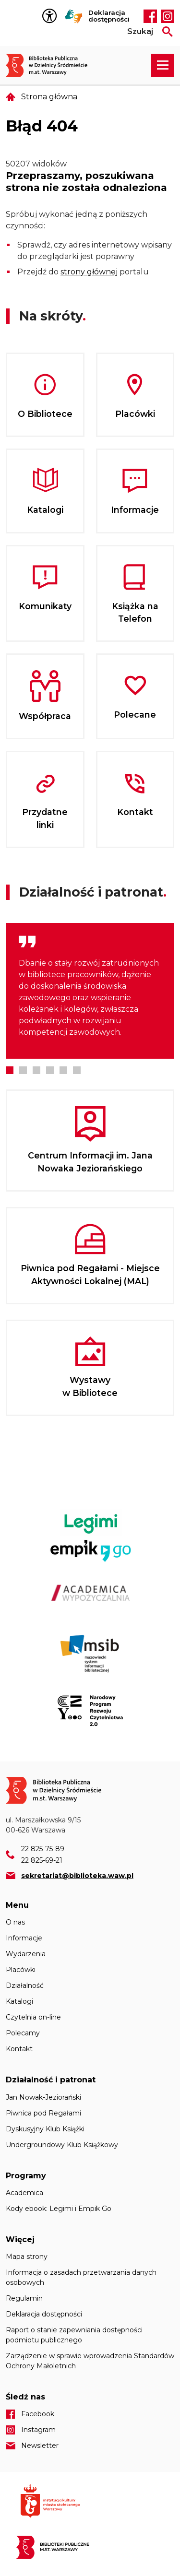 This screenshot has height=2576, width=180. Describe the element at coordinates (21, 1969) in the screenshot. I see `Placówki` at that location.